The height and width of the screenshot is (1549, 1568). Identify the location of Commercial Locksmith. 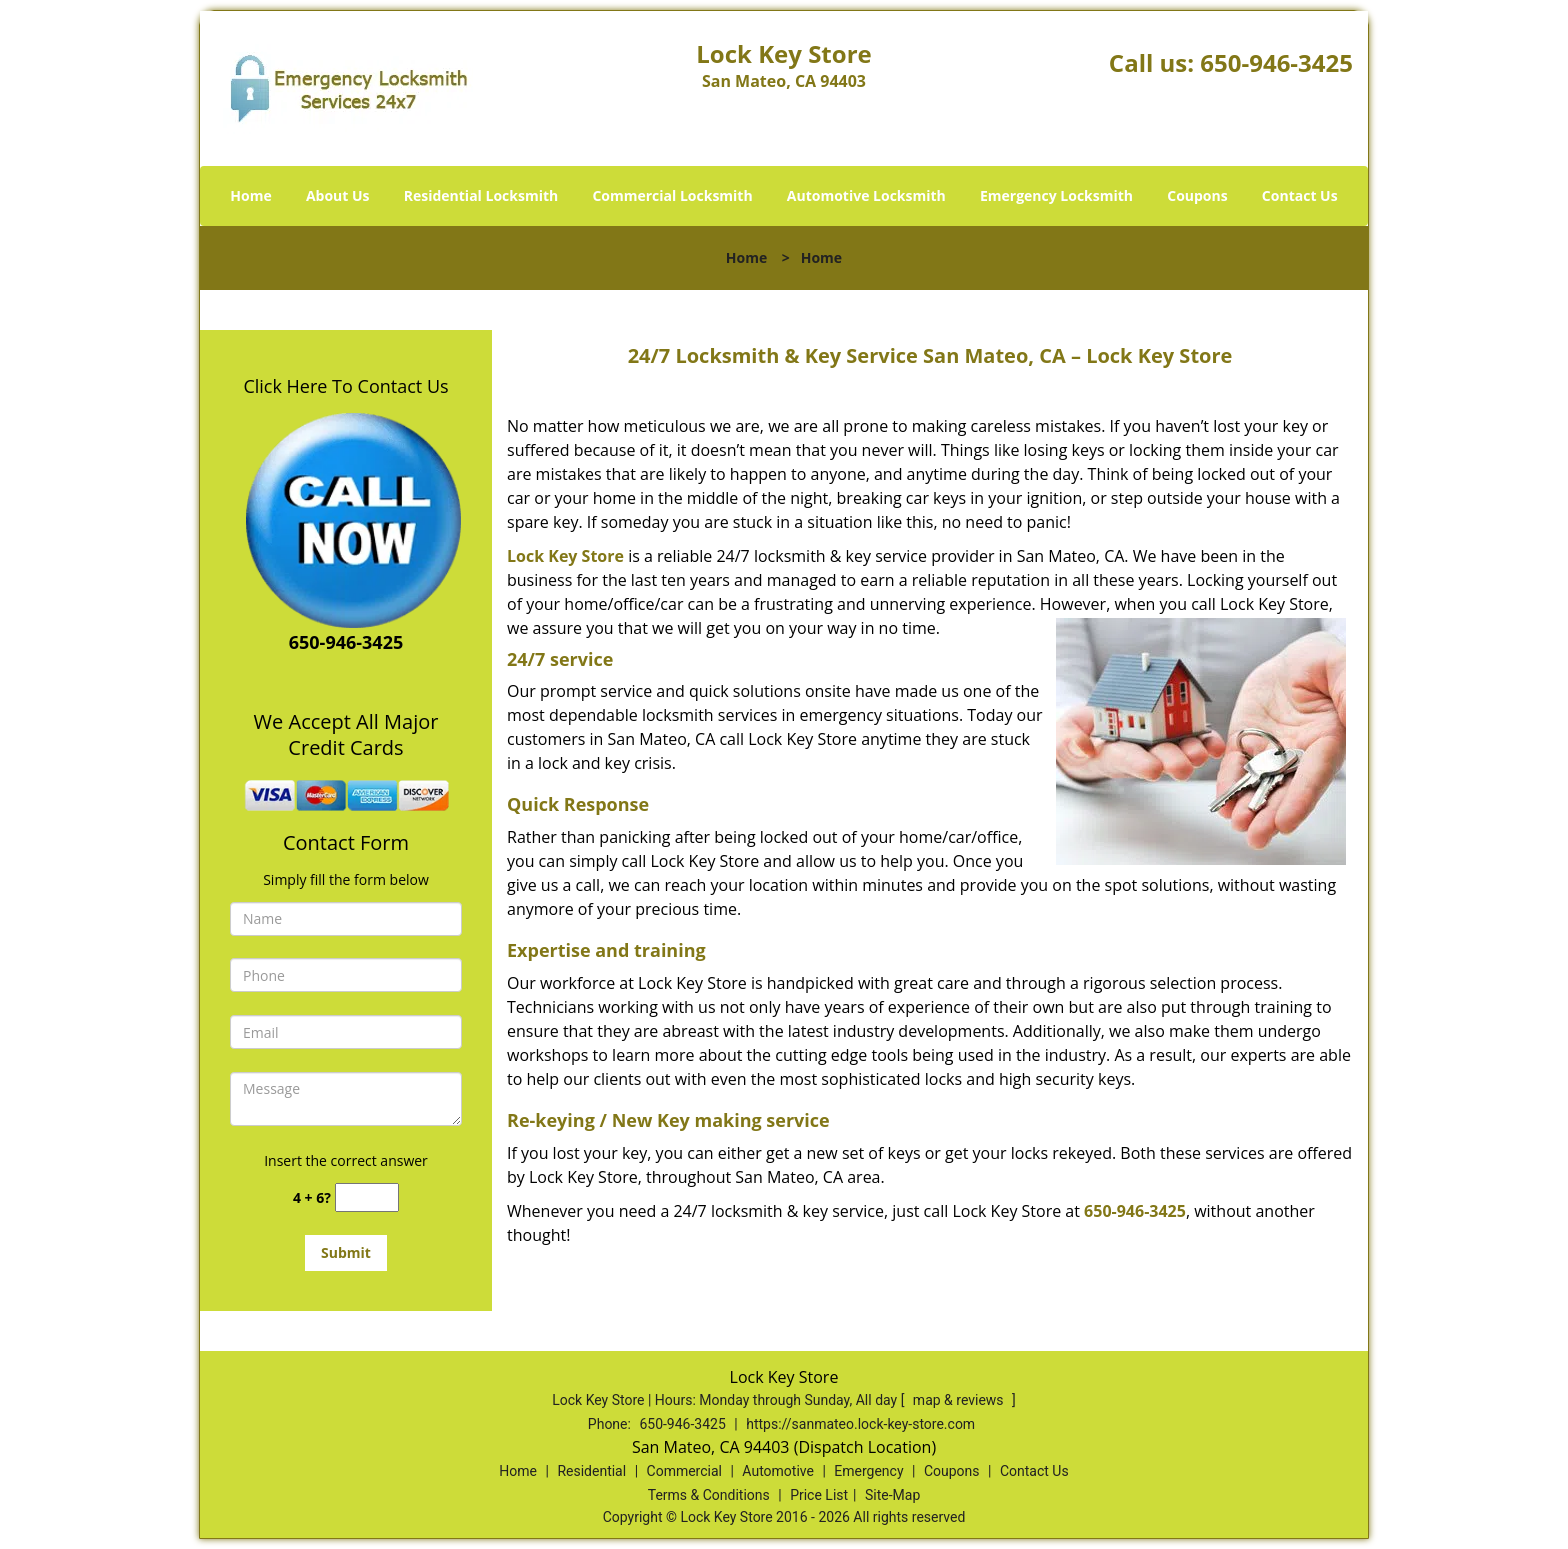
(672, 195).